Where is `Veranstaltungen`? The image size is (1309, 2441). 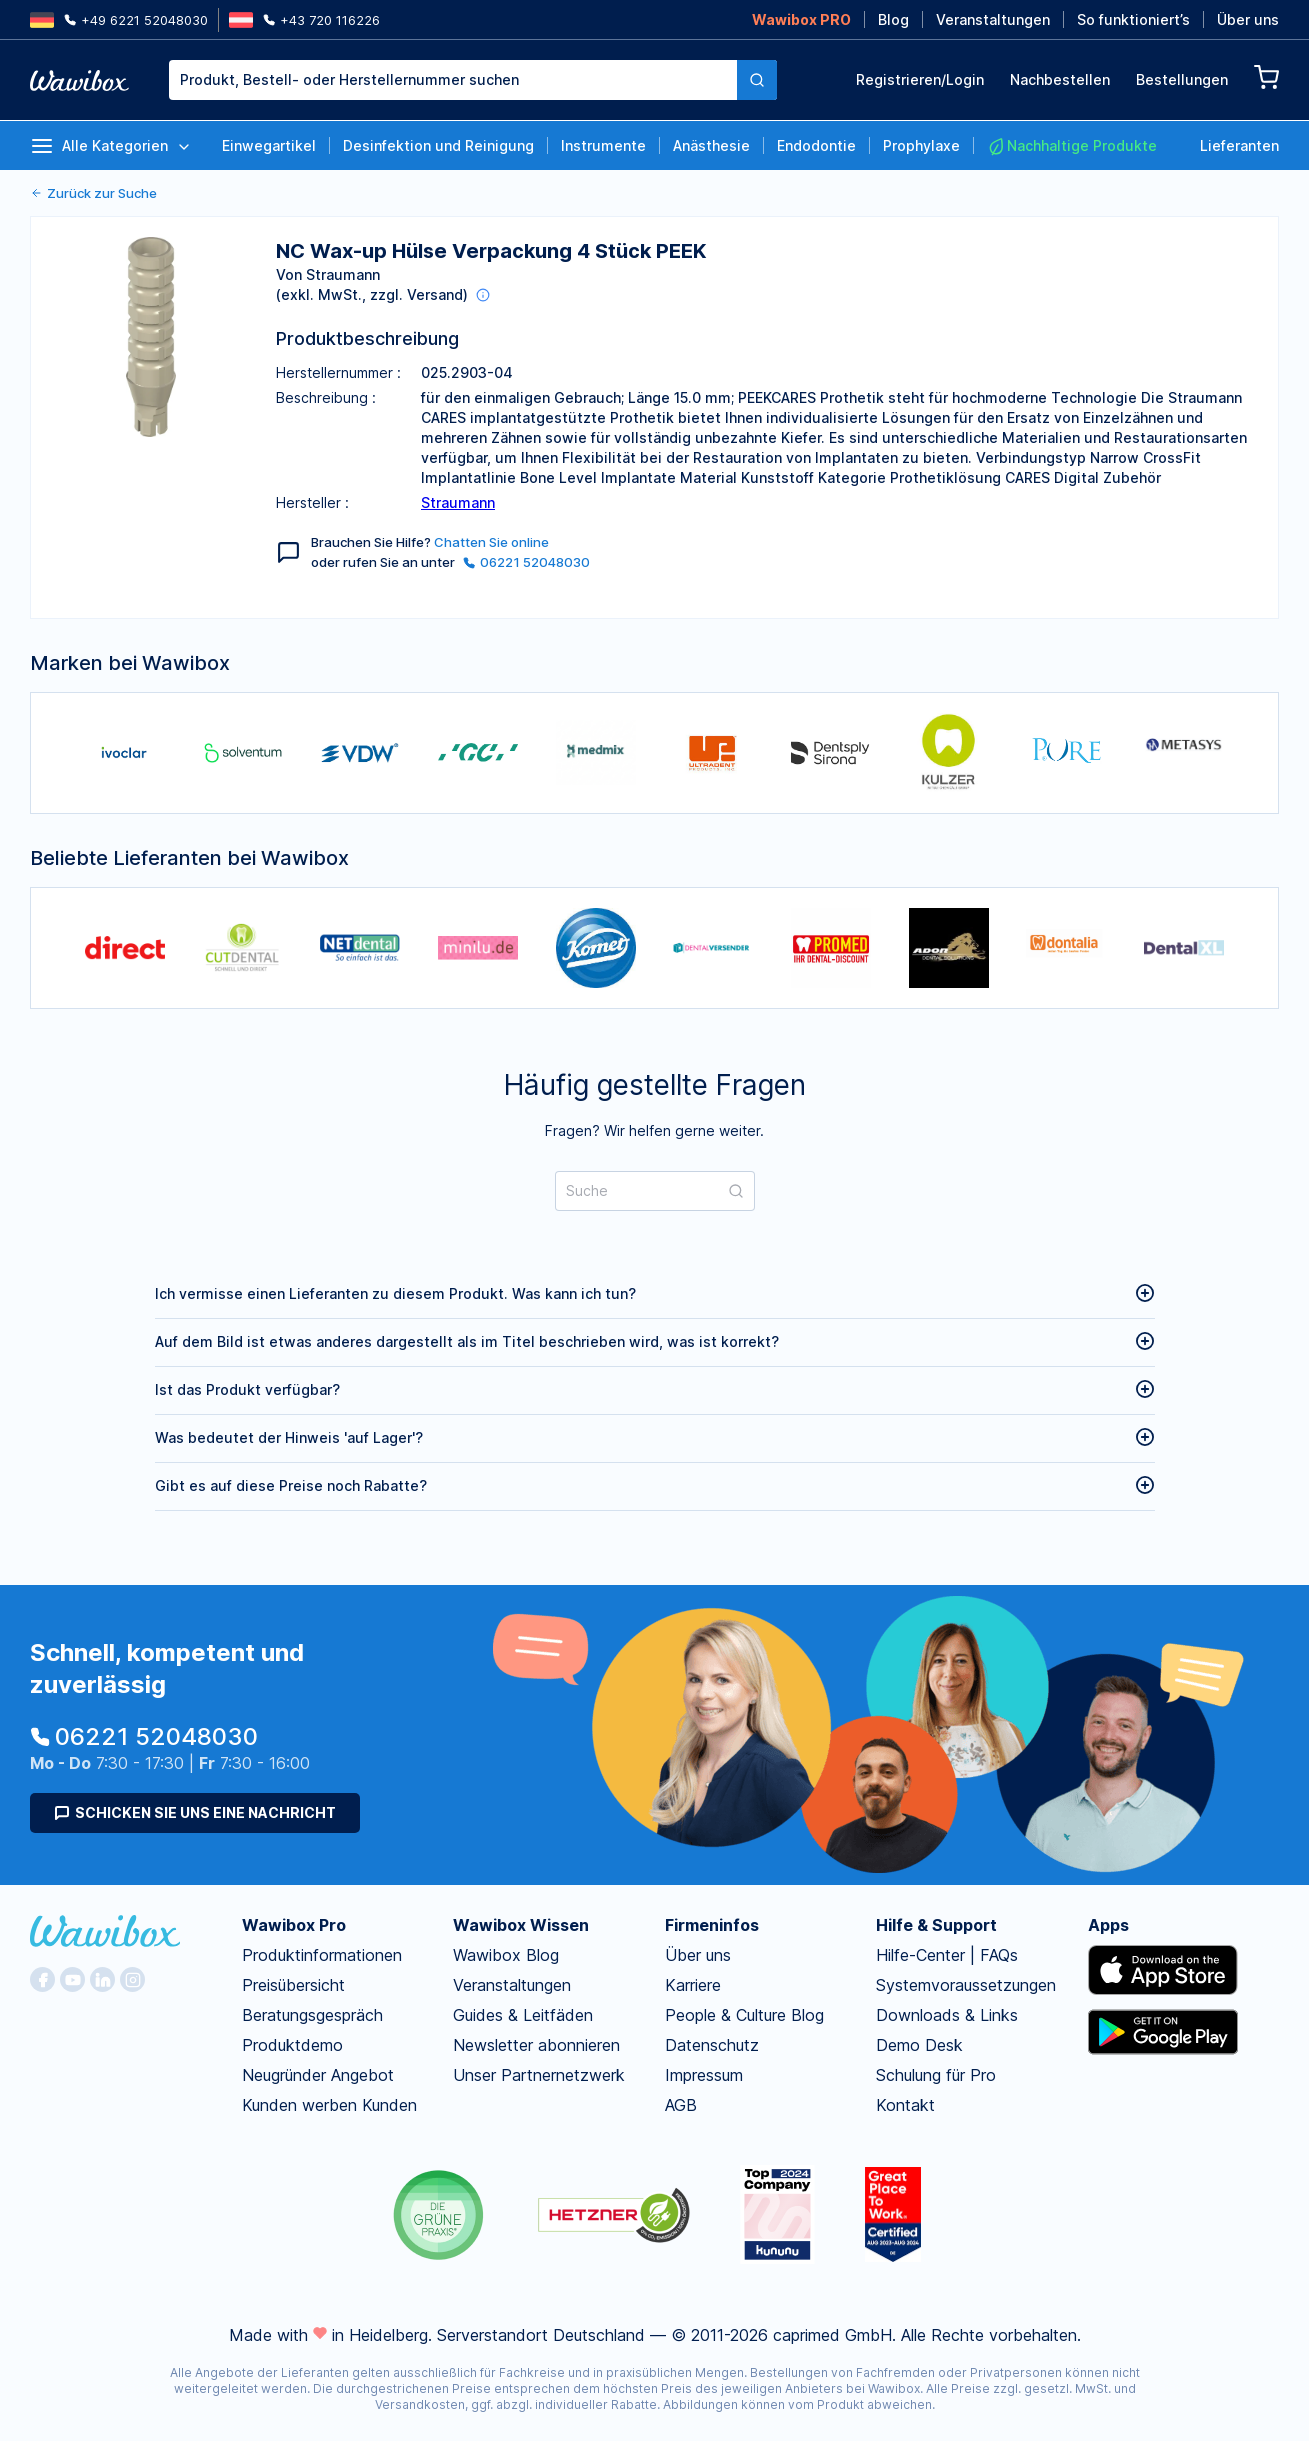
Veranstaltungen is located at coordinates (993, 19).